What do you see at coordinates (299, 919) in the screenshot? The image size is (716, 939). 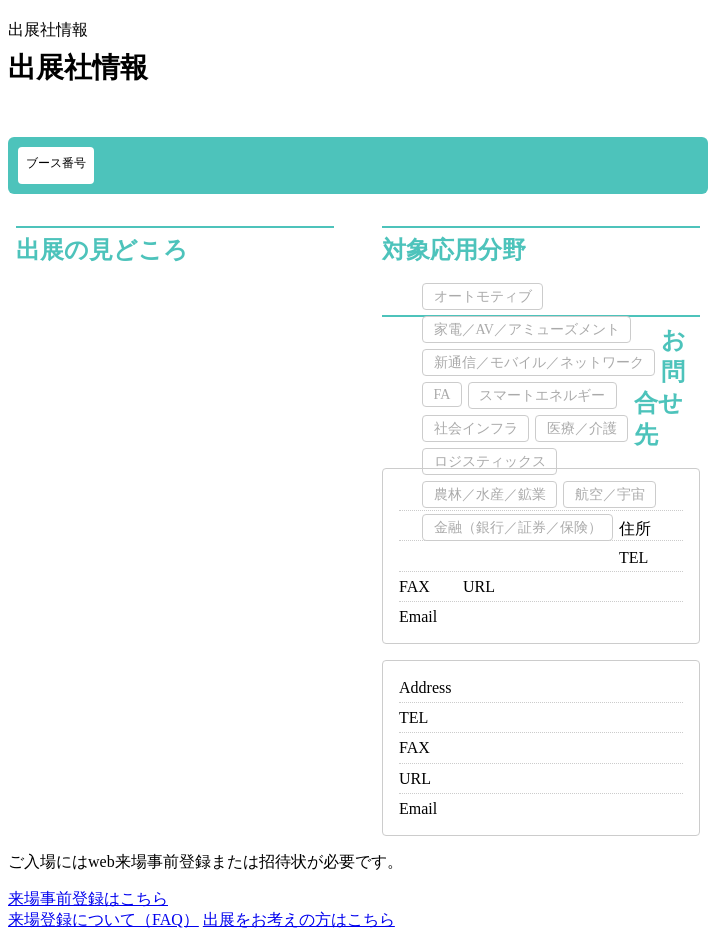 I see `出展をお考えの方はこちら` at bounding box center [299, 919].